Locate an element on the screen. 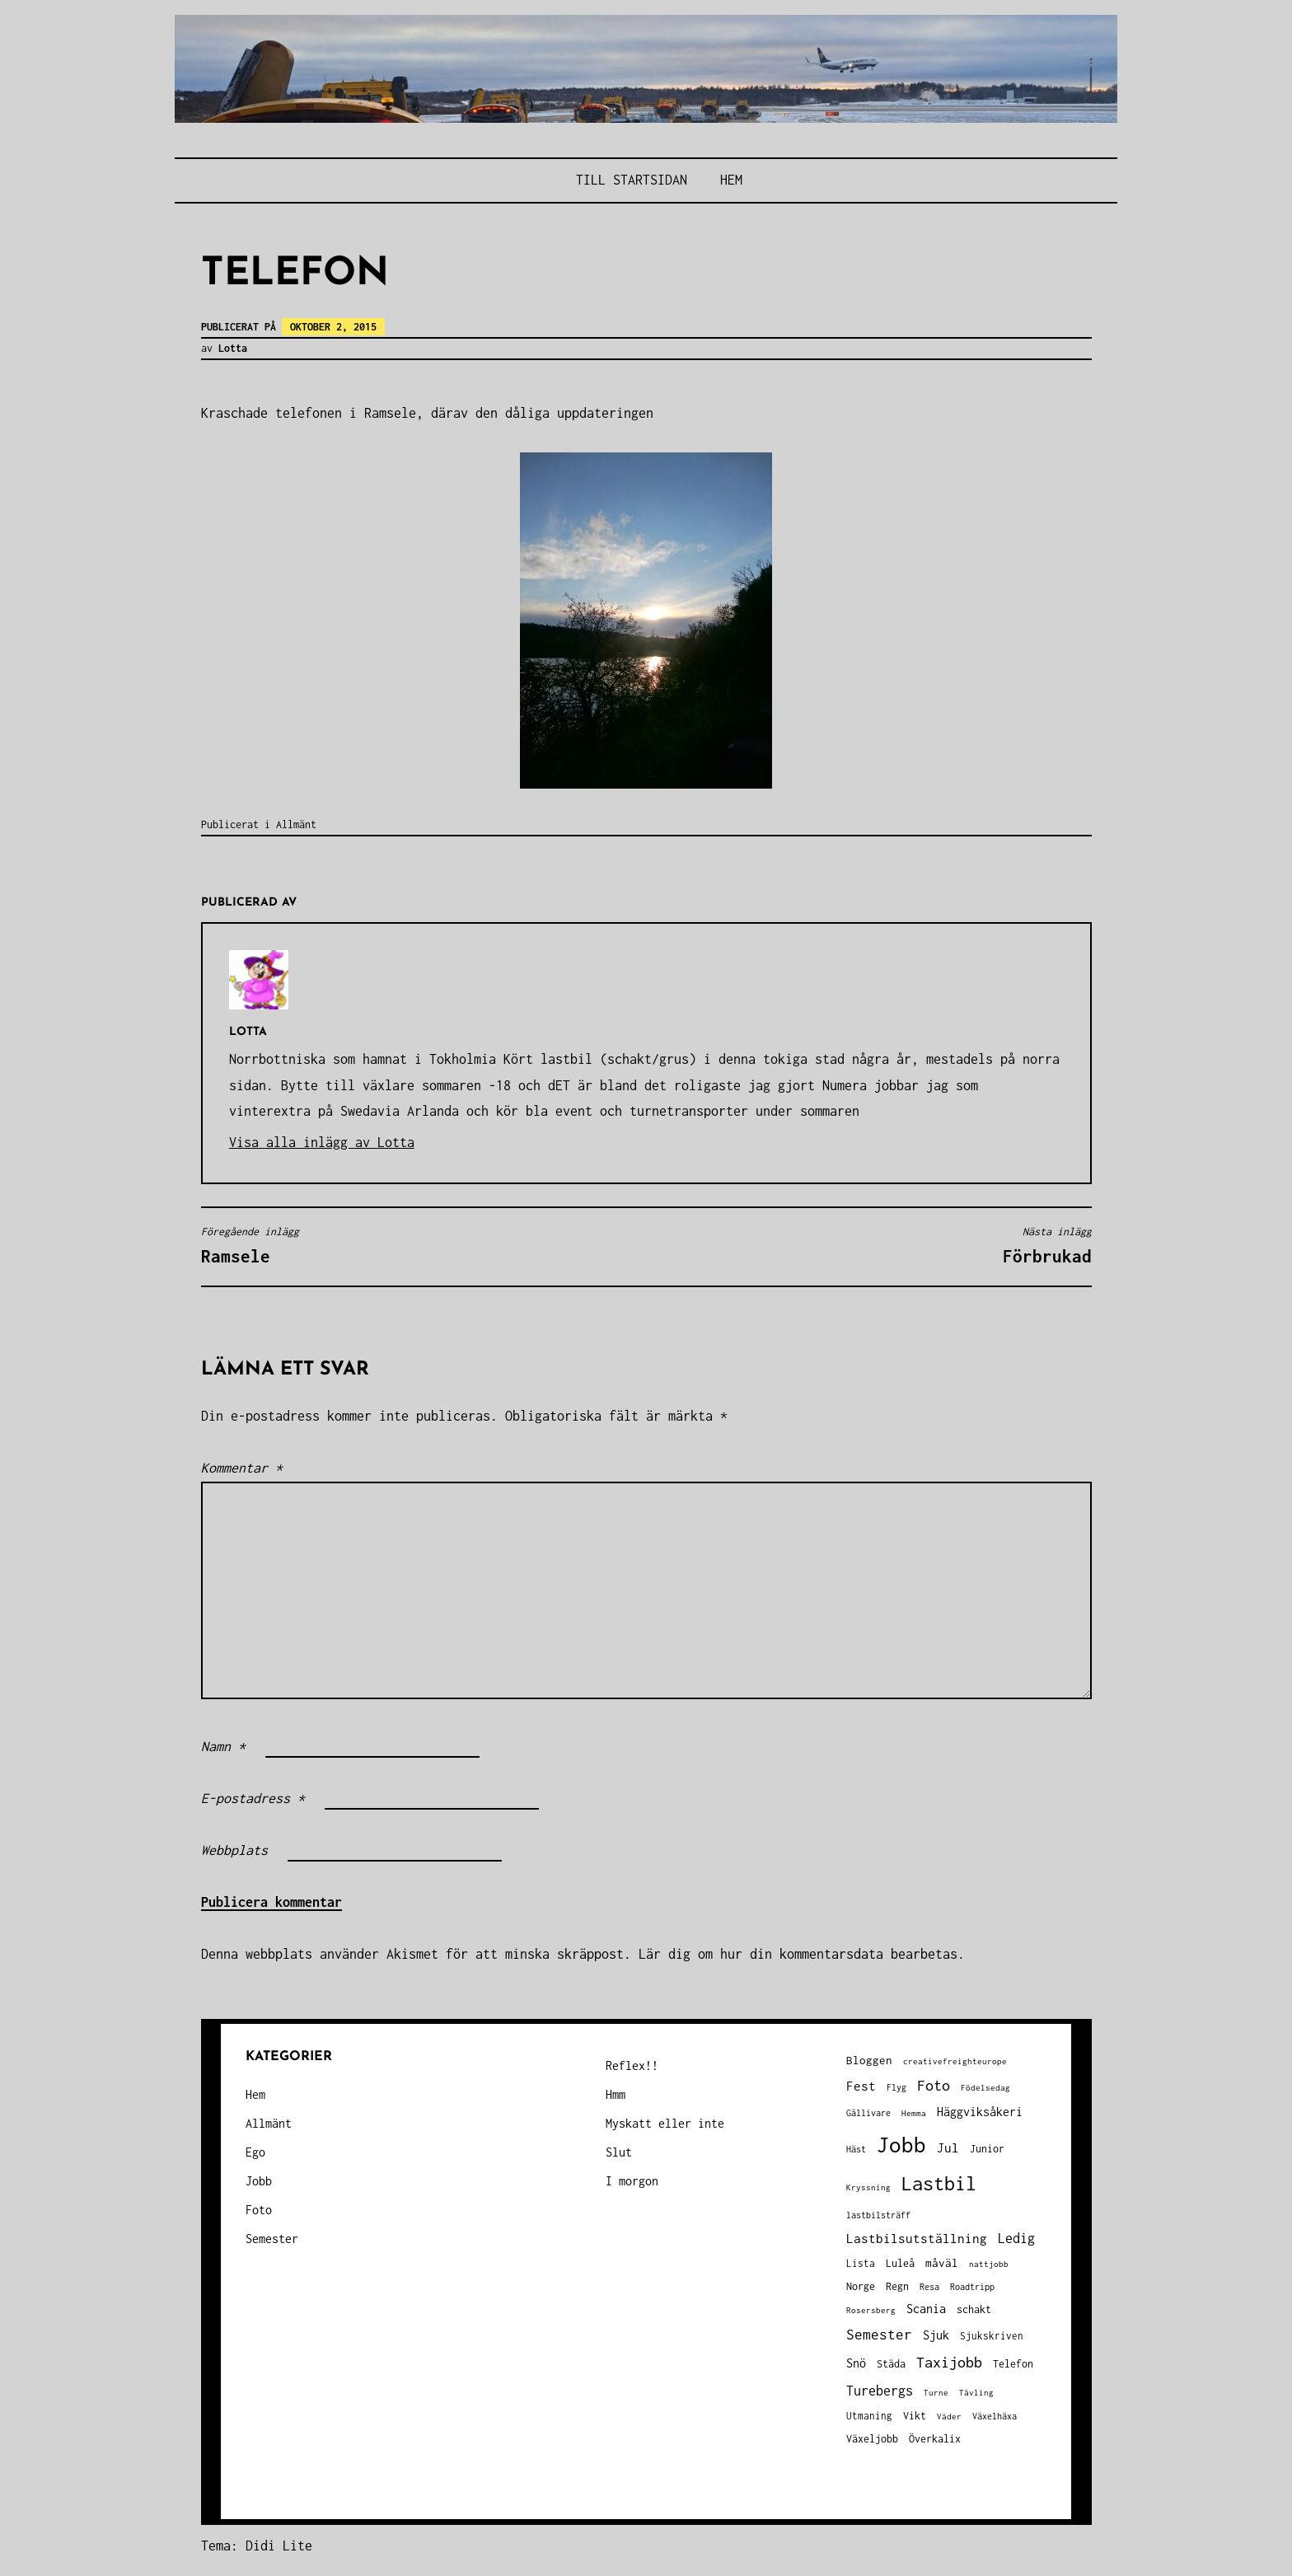  Ledig [Ledig (85 objekt)] is located at coordinates (1016, 2238).